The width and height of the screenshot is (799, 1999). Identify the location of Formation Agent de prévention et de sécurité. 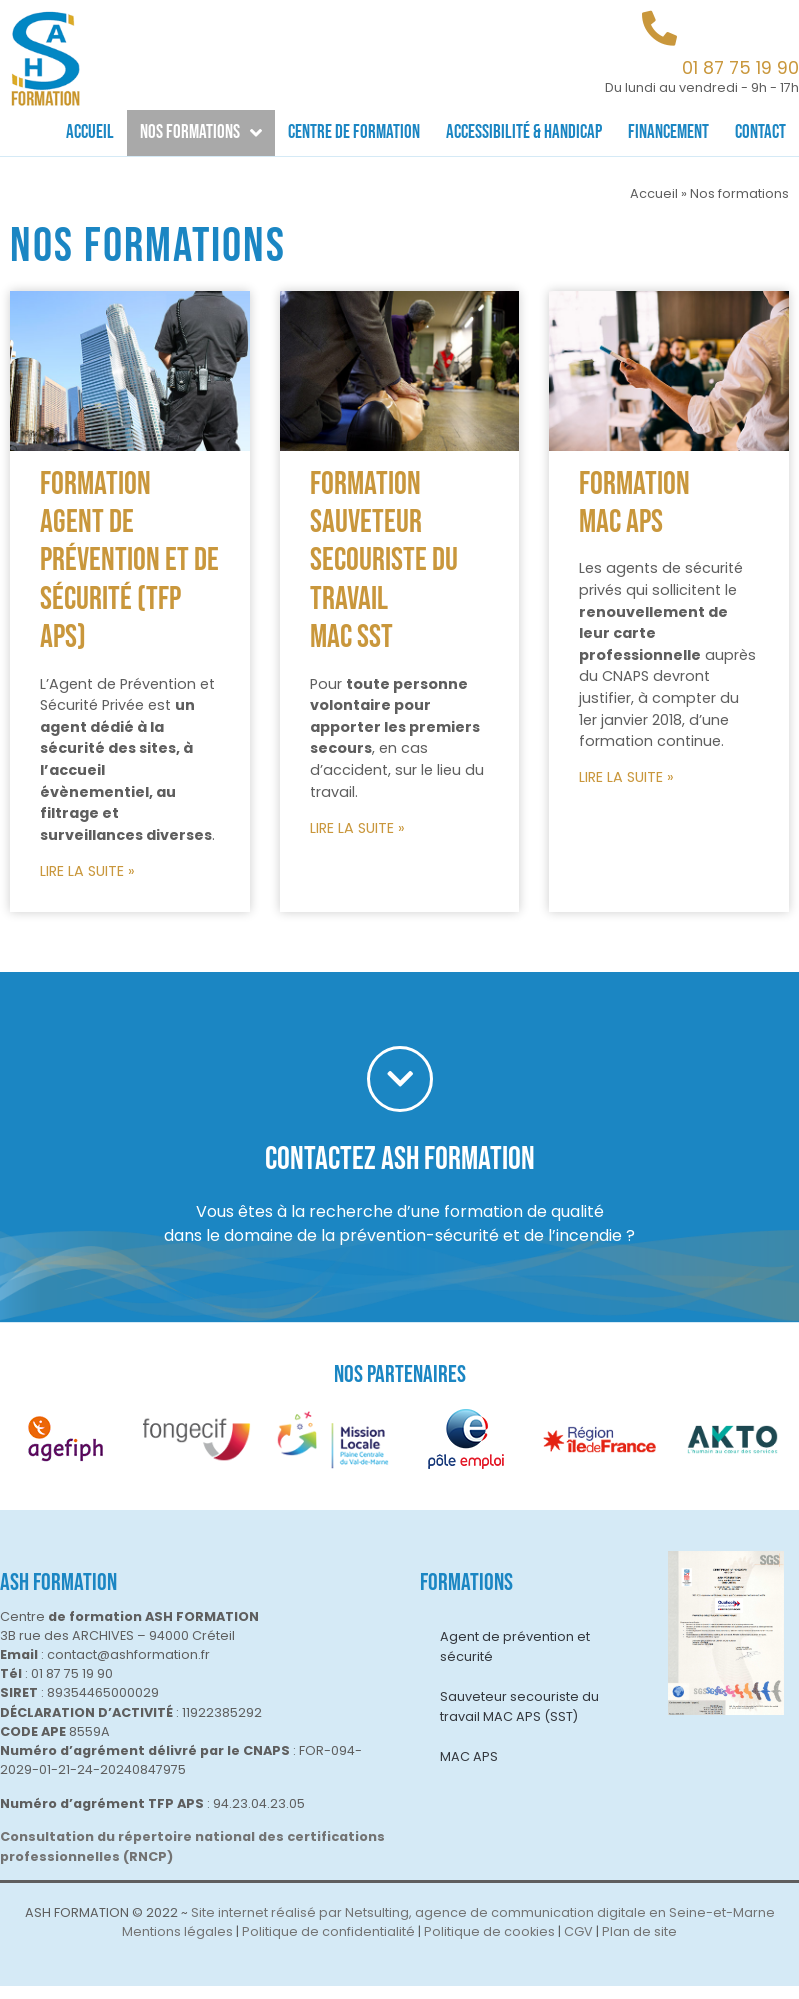
(129, 555).